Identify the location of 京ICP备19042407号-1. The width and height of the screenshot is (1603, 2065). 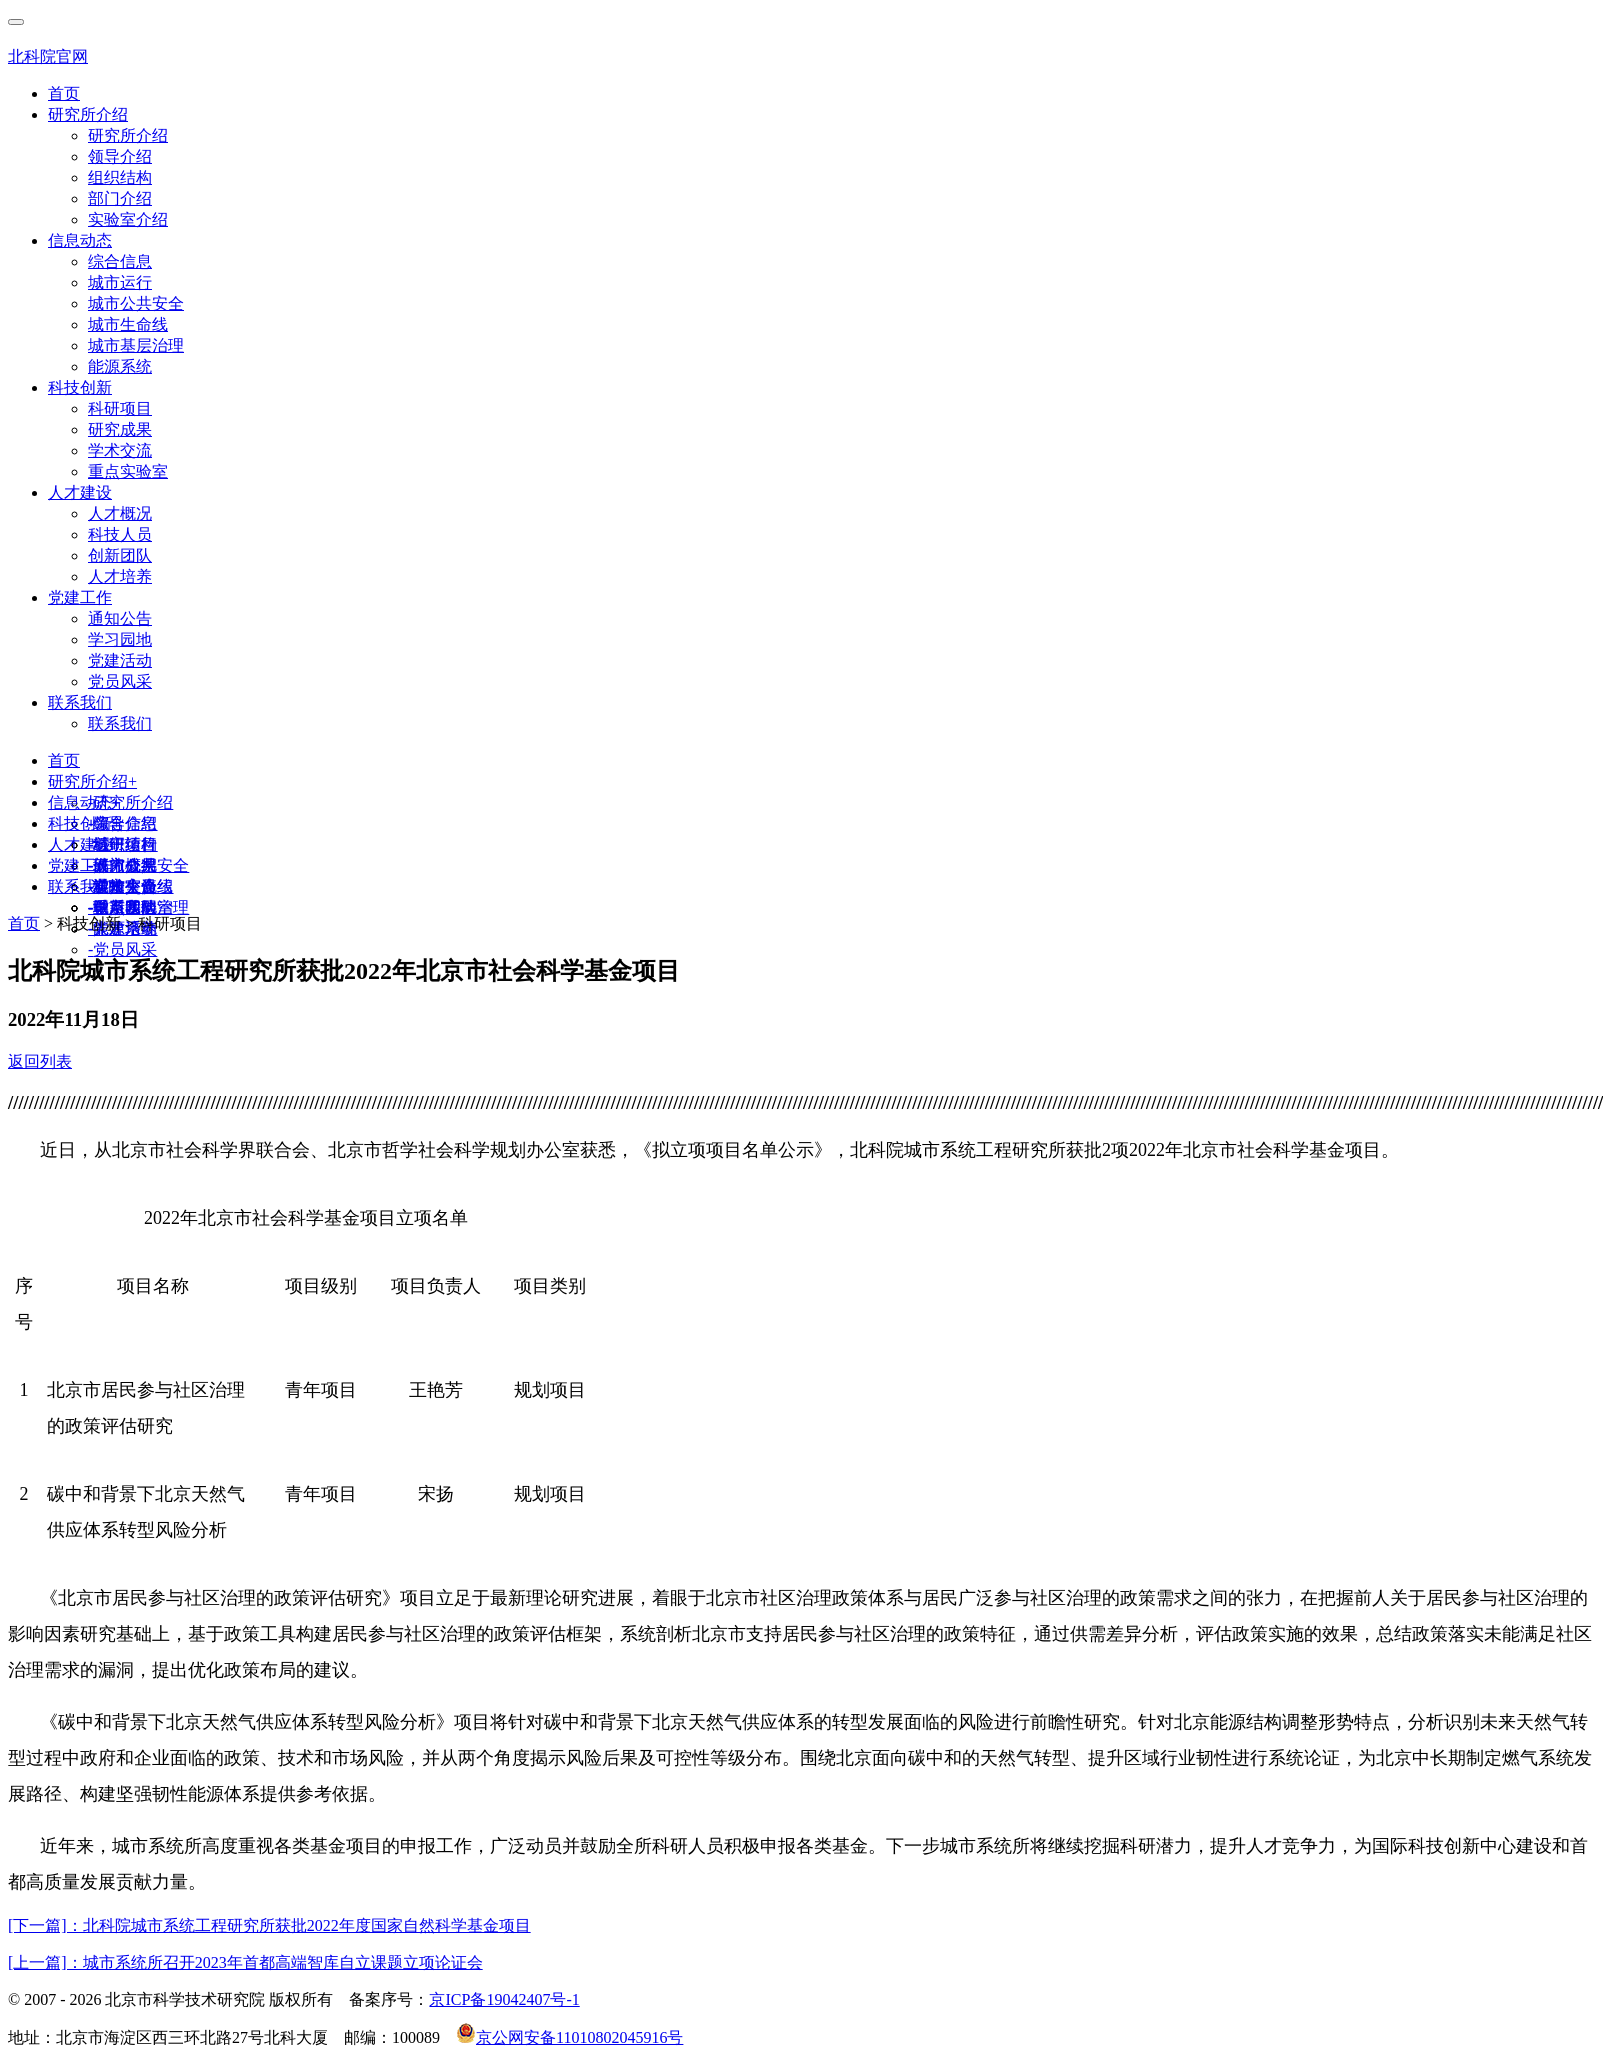
(504, 1999).